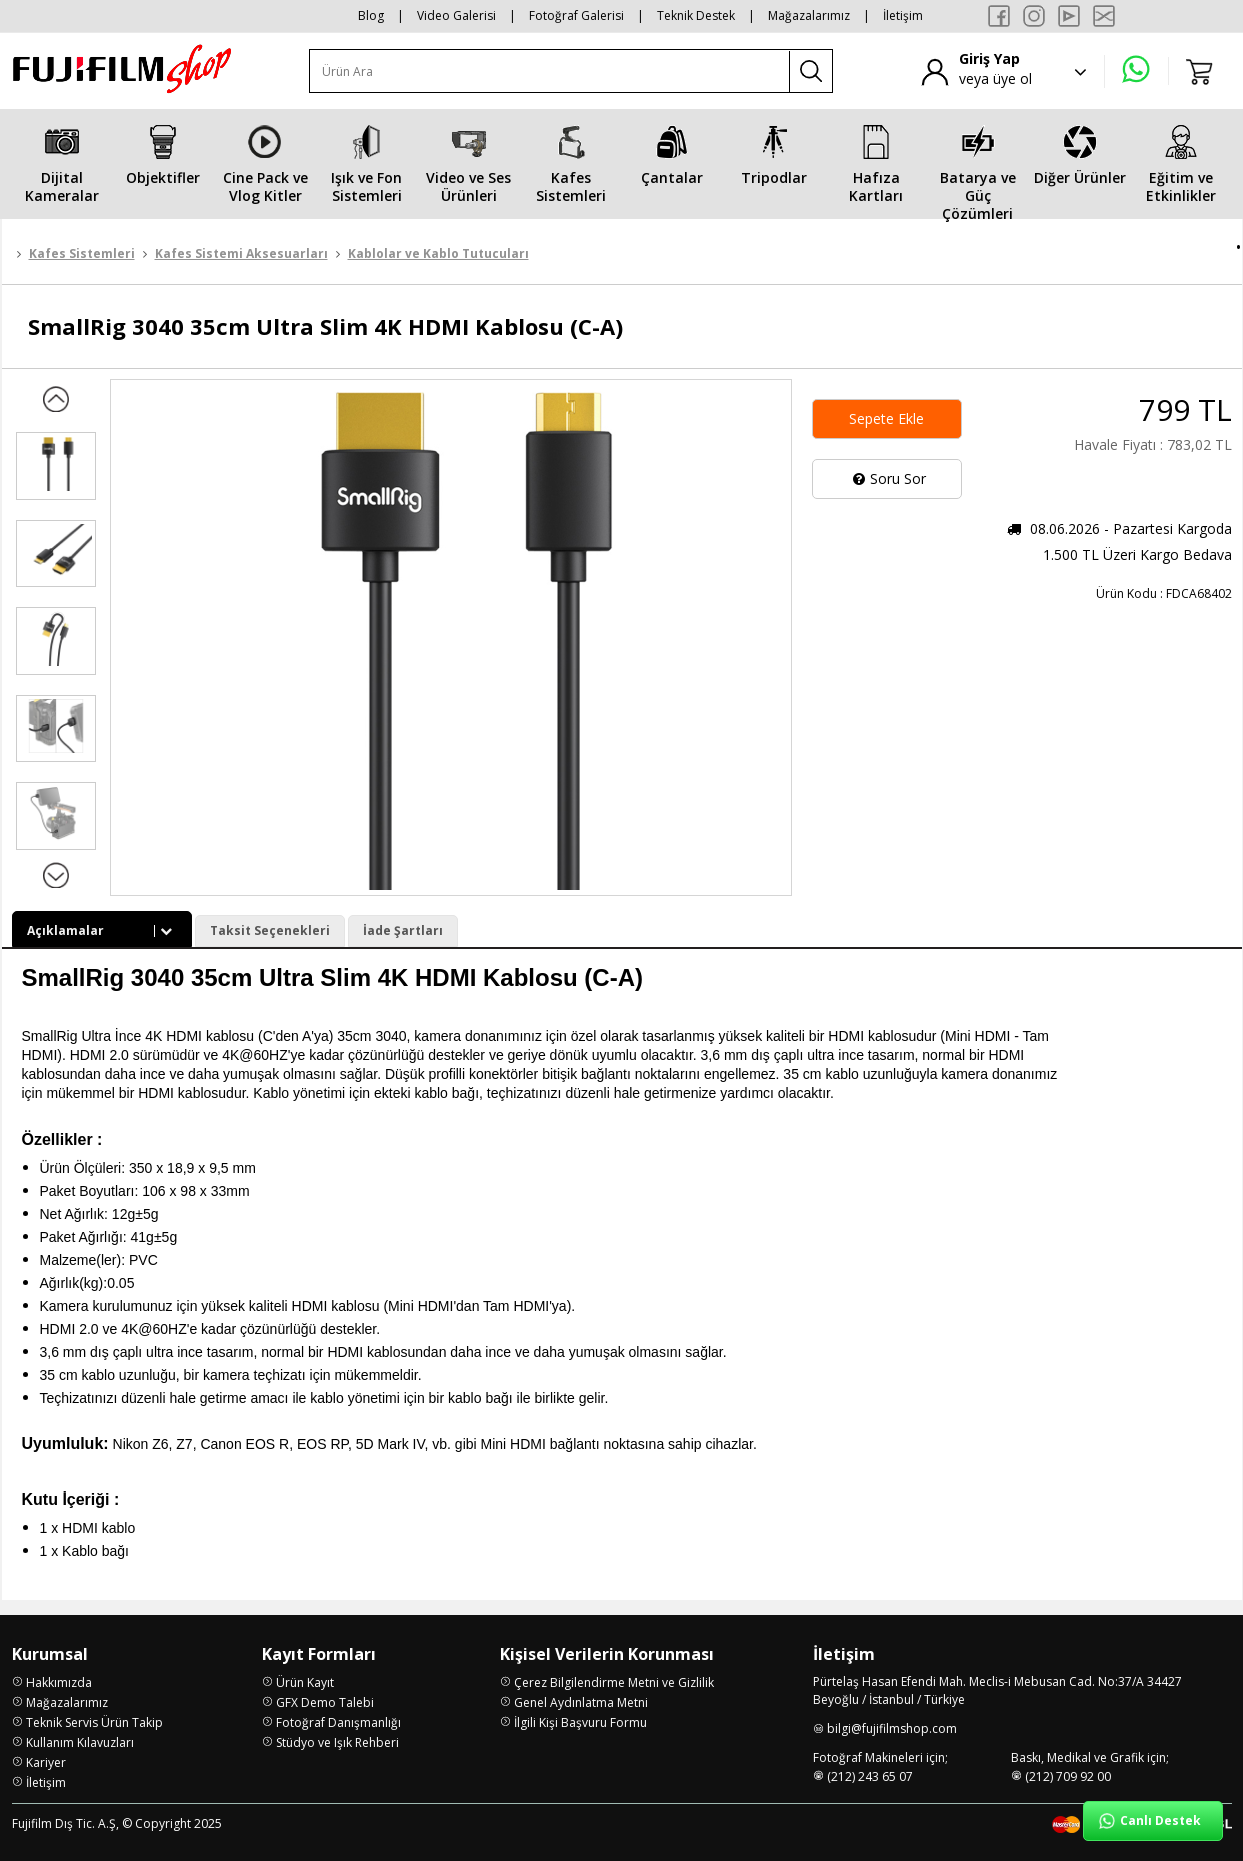 The height and width of the screenshot is (1861, 1243). What do you see at coordinates (456, 15) in the screenshot?
I see `Video Galerisi` at bounding box center [456, 15].